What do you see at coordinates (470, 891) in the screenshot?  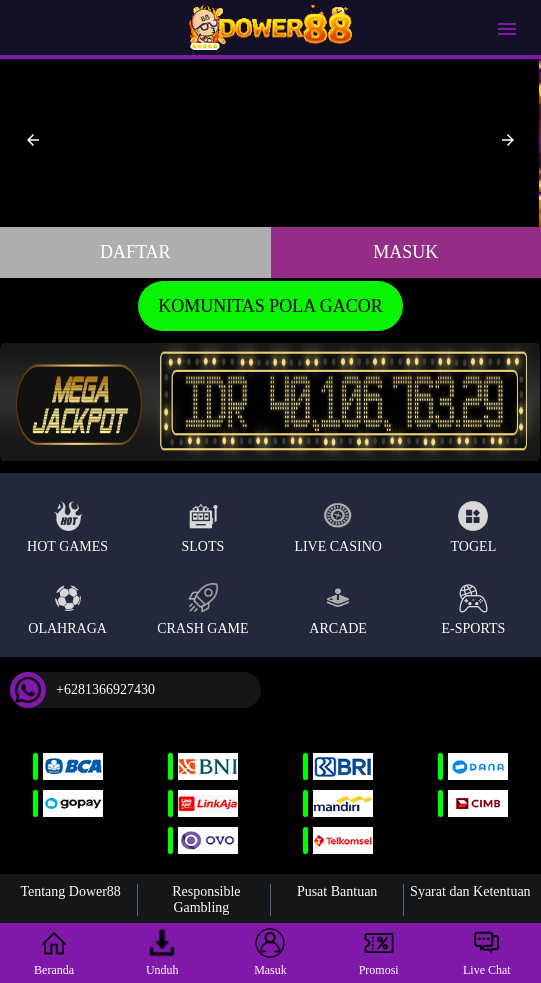 I see `Syarat dan Ketentuan` at bounding box center [470, 891].